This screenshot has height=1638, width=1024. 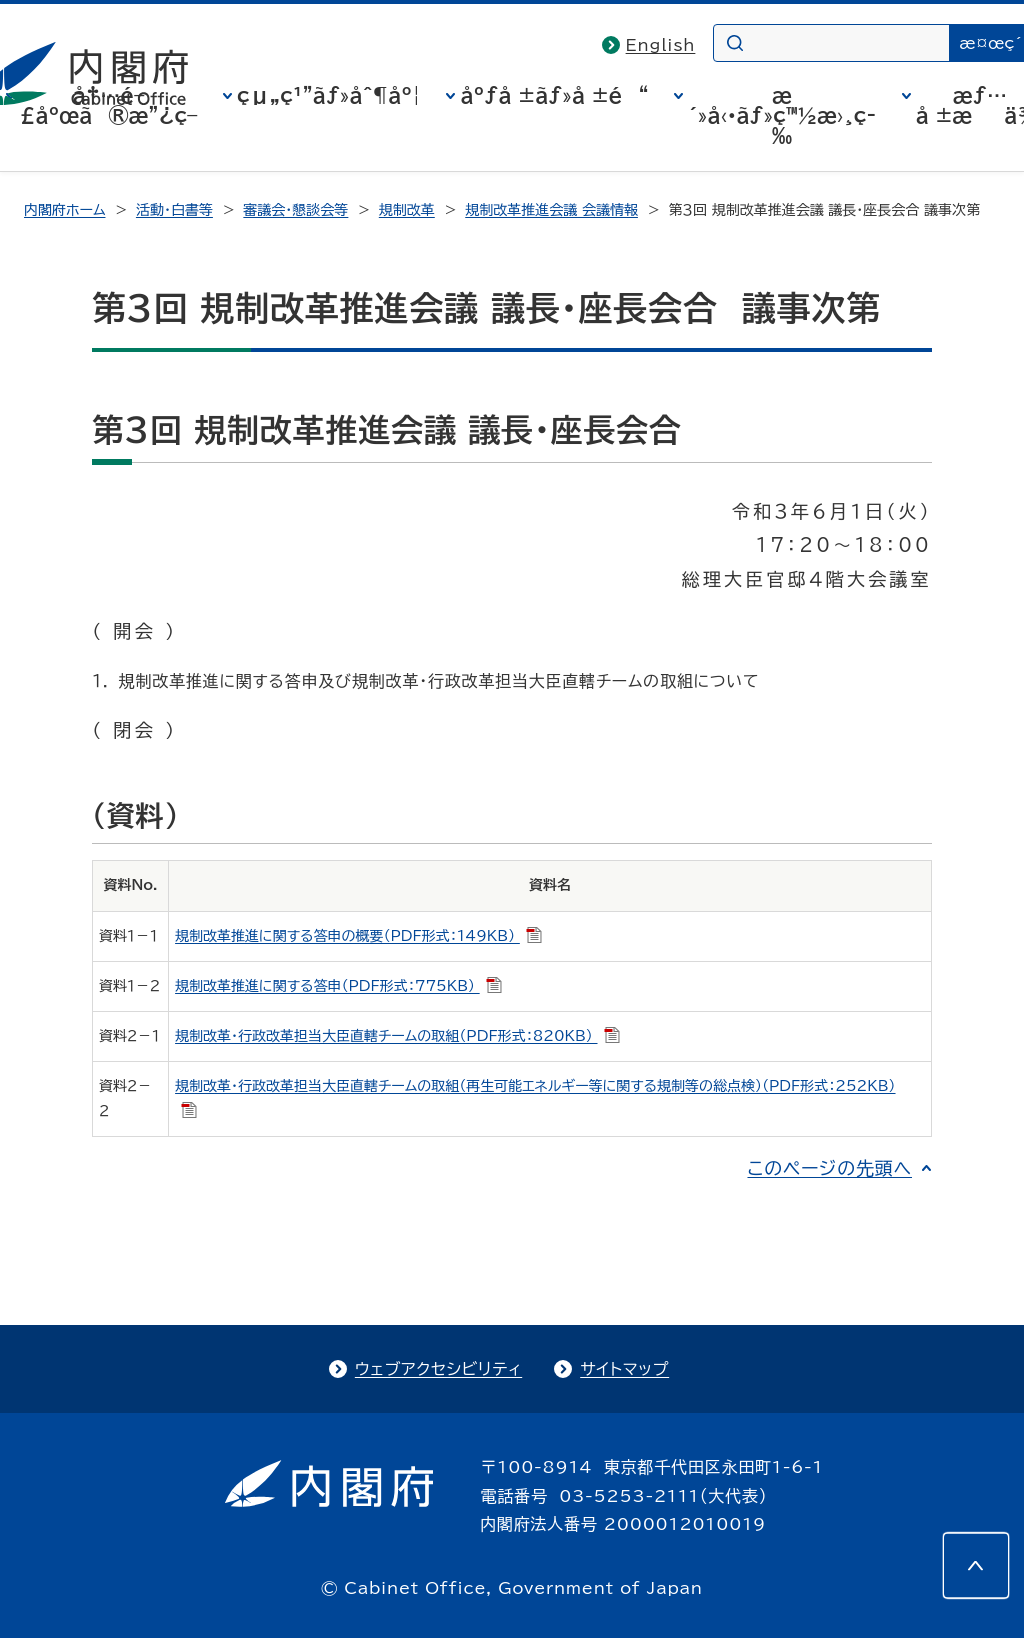 I want to click on çµ„ç¹”ãƒ»åˆ¶åº¦, so click(x=329, y=95).